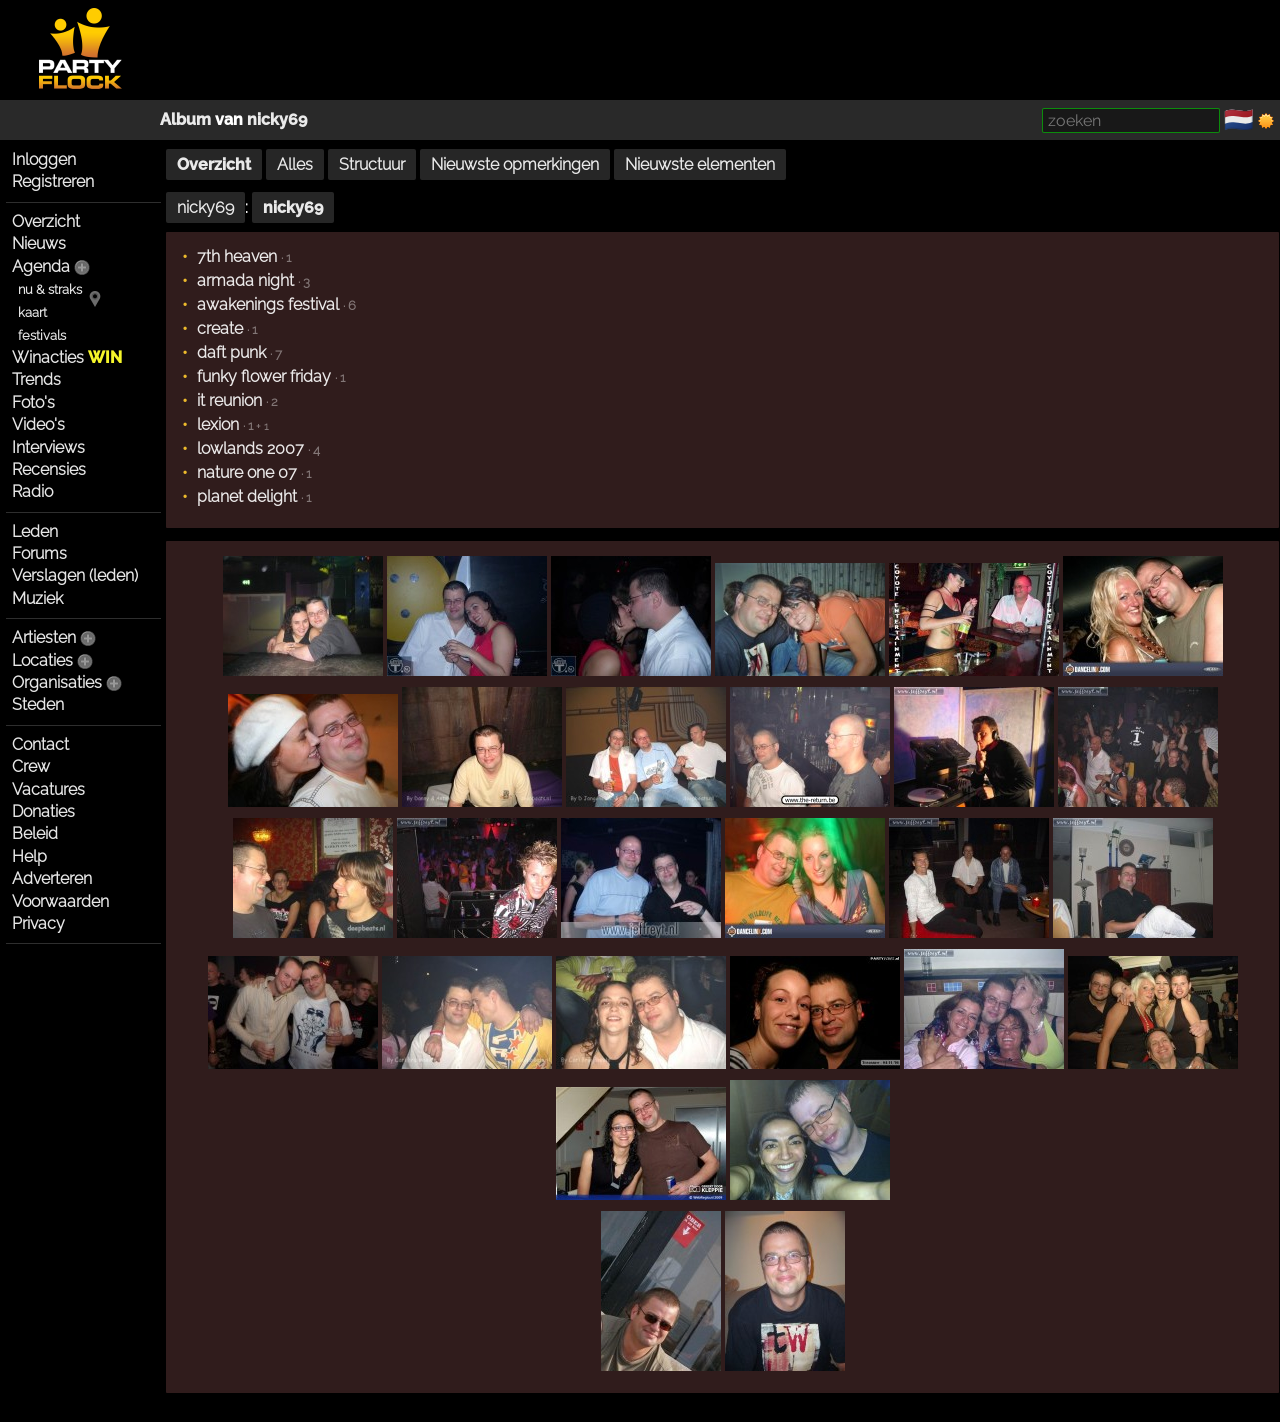 The height and width of the screenshot is (1422, 1280). Describe the element at coordinates (33, 402) in the screenshot. I see `Foto's` at that location.